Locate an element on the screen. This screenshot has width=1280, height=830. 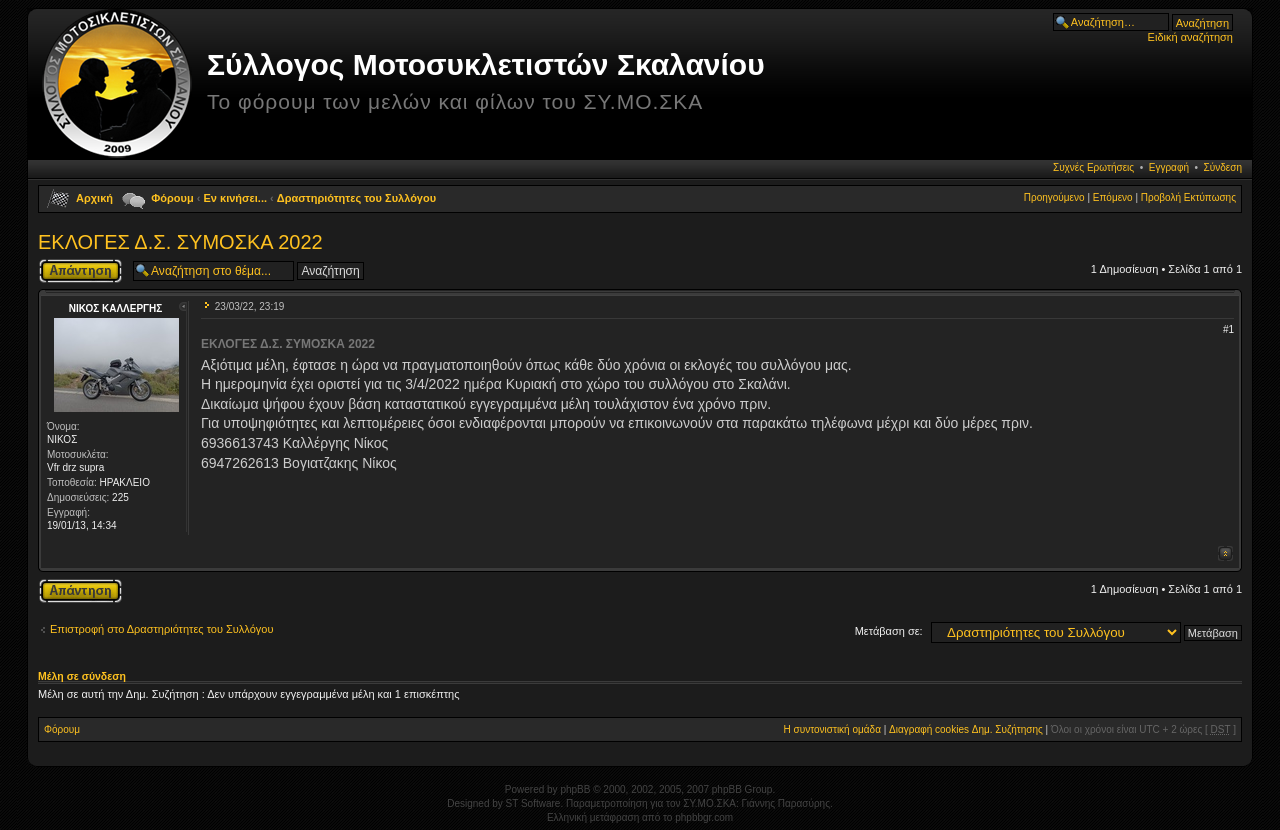
Αρχική is located at coordinates (94, 198).